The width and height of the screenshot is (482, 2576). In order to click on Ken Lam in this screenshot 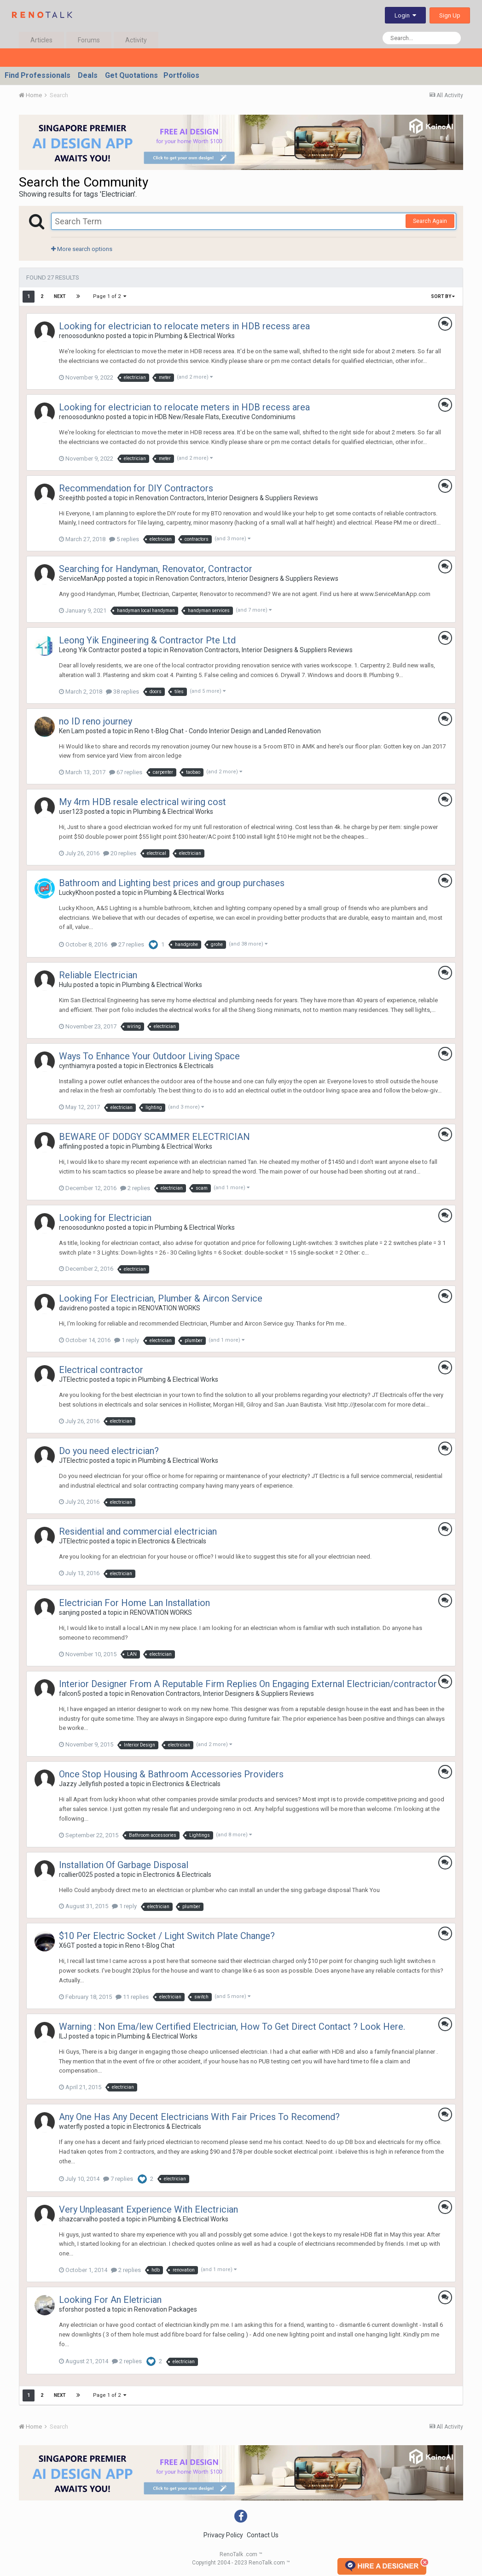, I will do `click(71, 731)`.